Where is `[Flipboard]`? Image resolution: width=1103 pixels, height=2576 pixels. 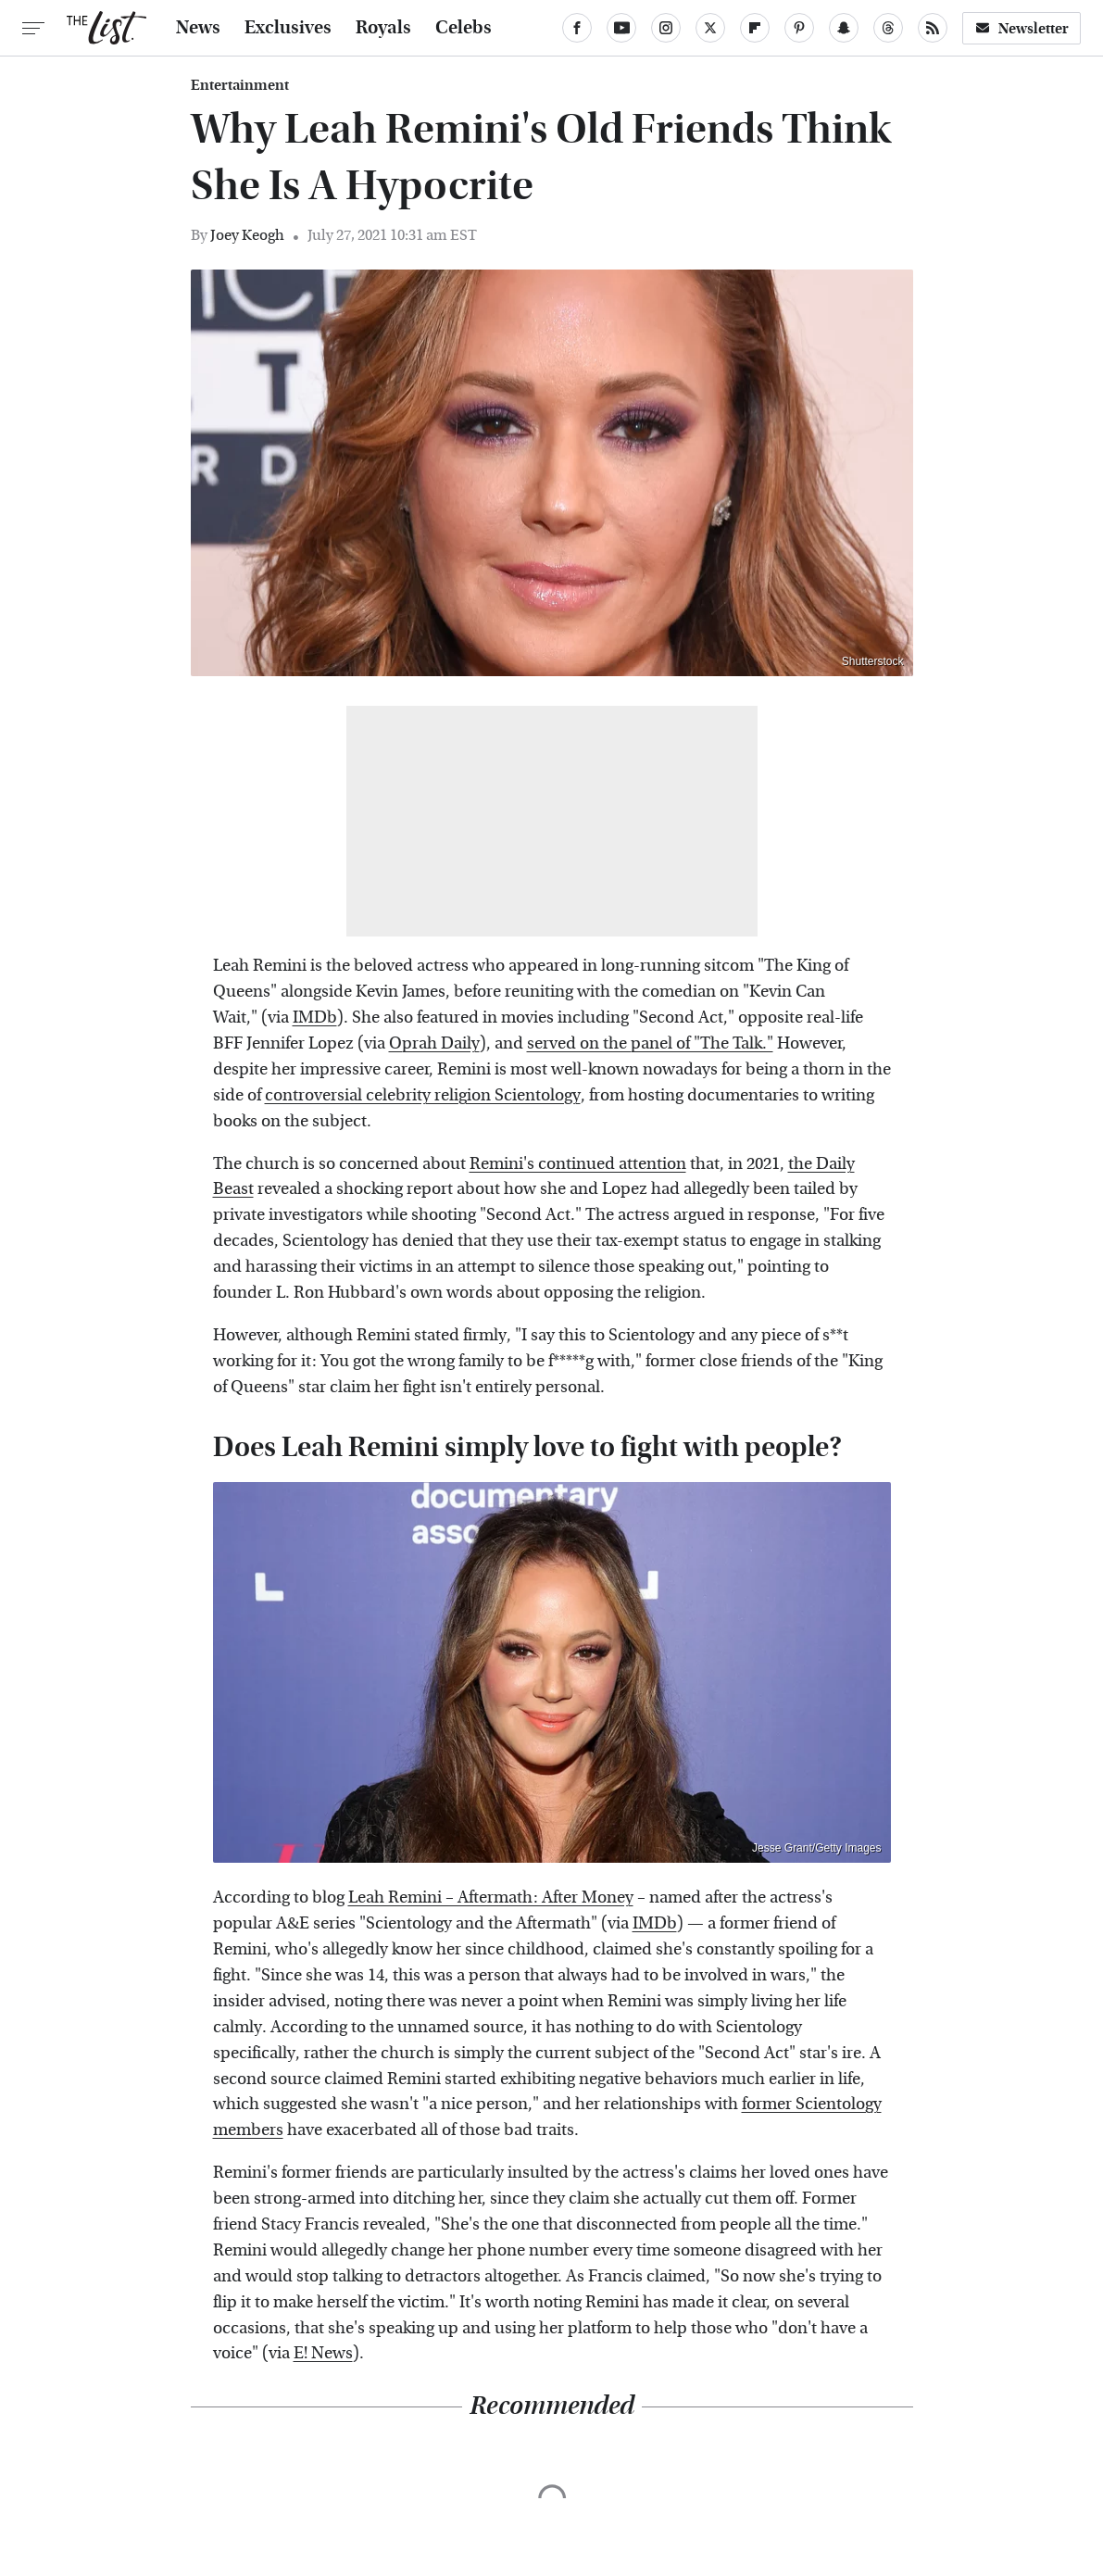 [Flipboard] is located at coordinates (755, 28).